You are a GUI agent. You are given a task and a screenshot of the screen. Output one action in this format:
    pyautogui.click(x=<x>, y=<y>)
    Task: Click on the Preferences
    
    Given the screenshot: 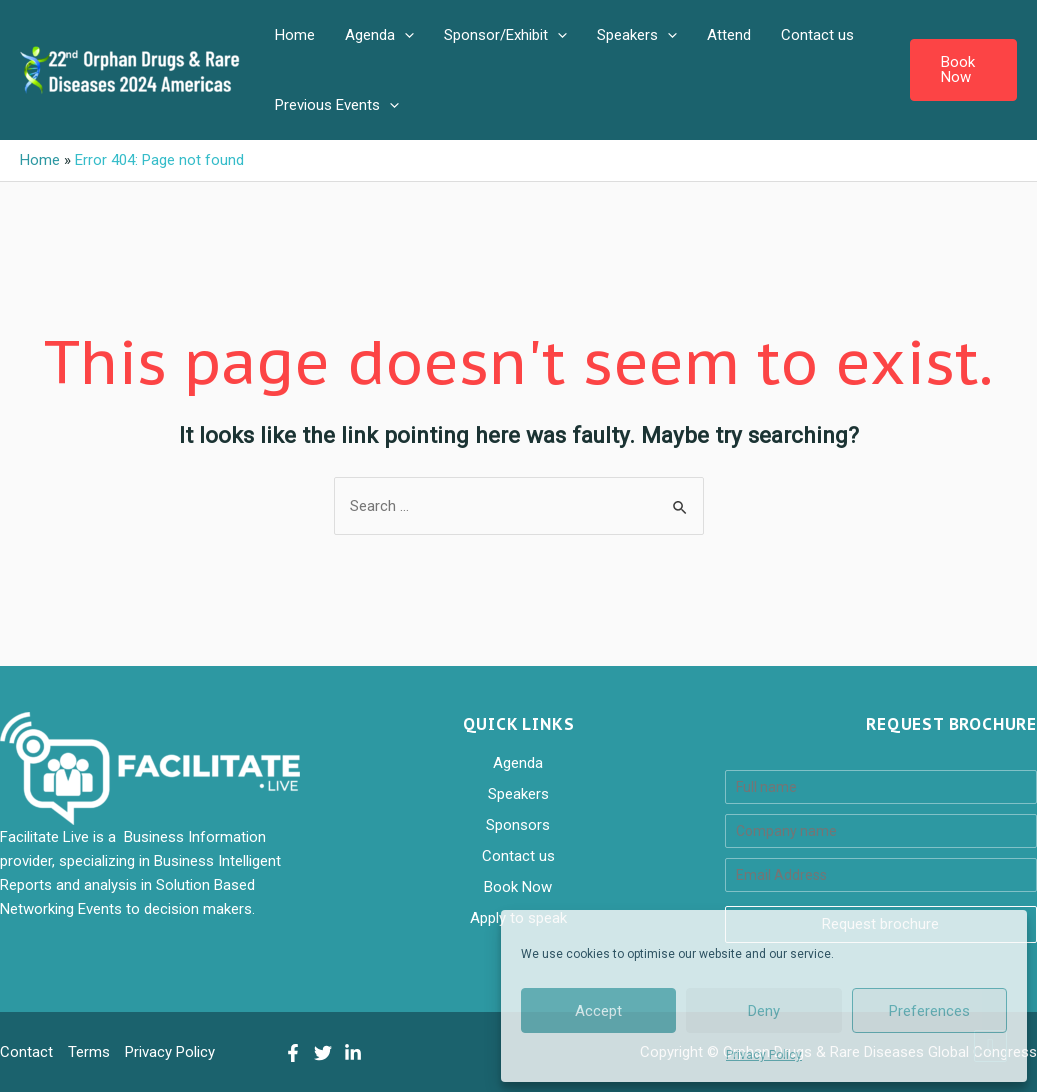 What is the action you would take?
    pyautogui.click(x=929, y=1011)
    